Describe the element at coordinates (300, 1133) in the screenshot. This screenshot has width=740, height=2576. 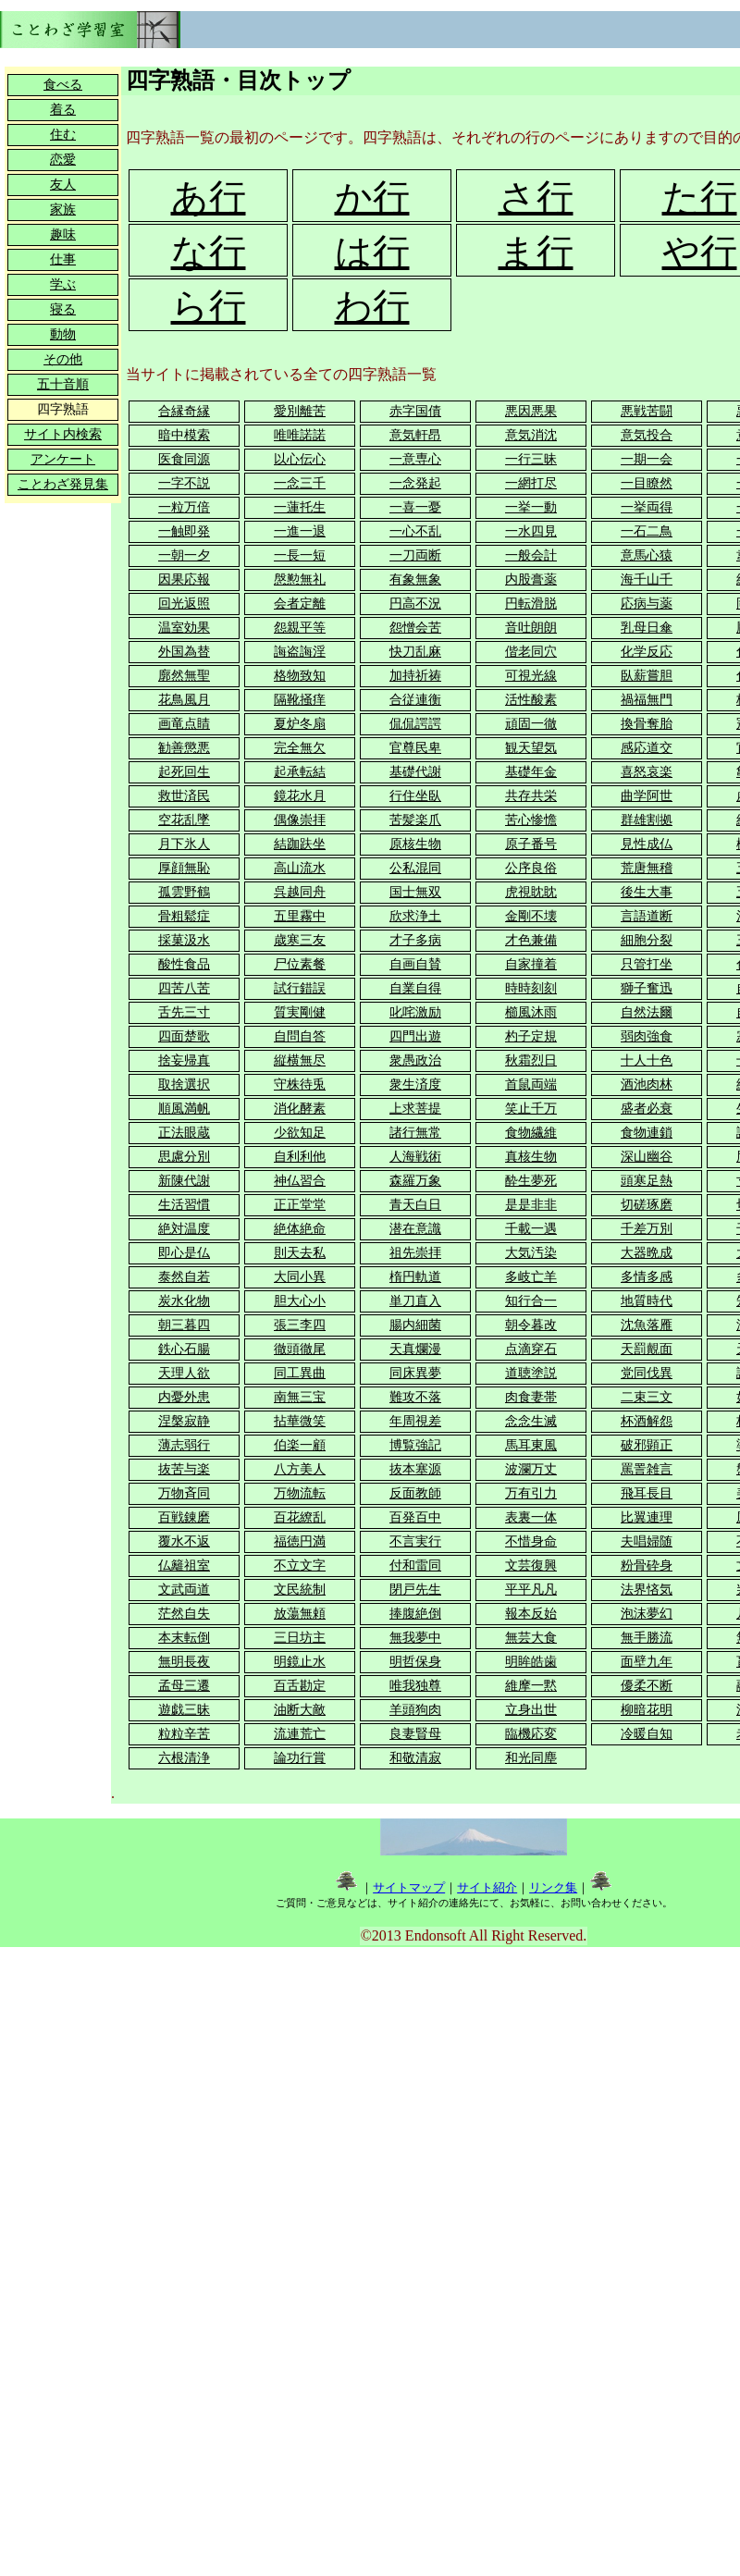
I see `少欲知足` at that location.